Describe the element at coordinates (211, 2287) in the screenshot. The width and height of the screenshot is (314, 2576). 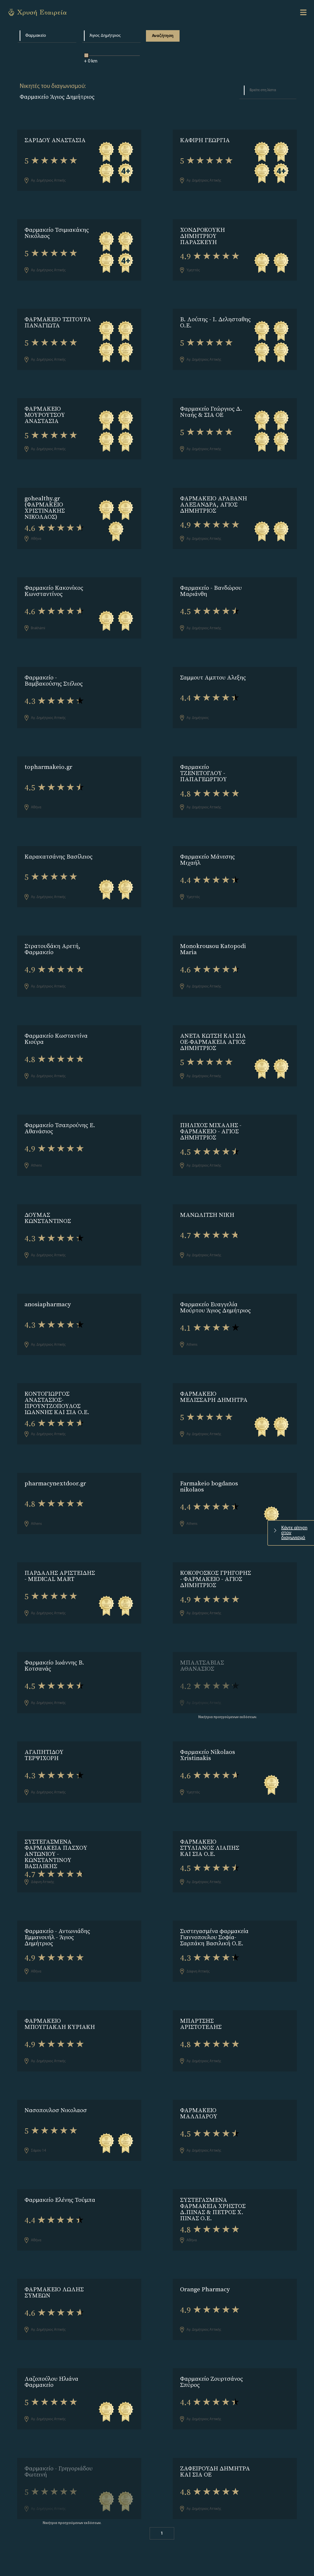
I see `Φαρμακείο Ζουρτσάνος Σπύρος` at that location.